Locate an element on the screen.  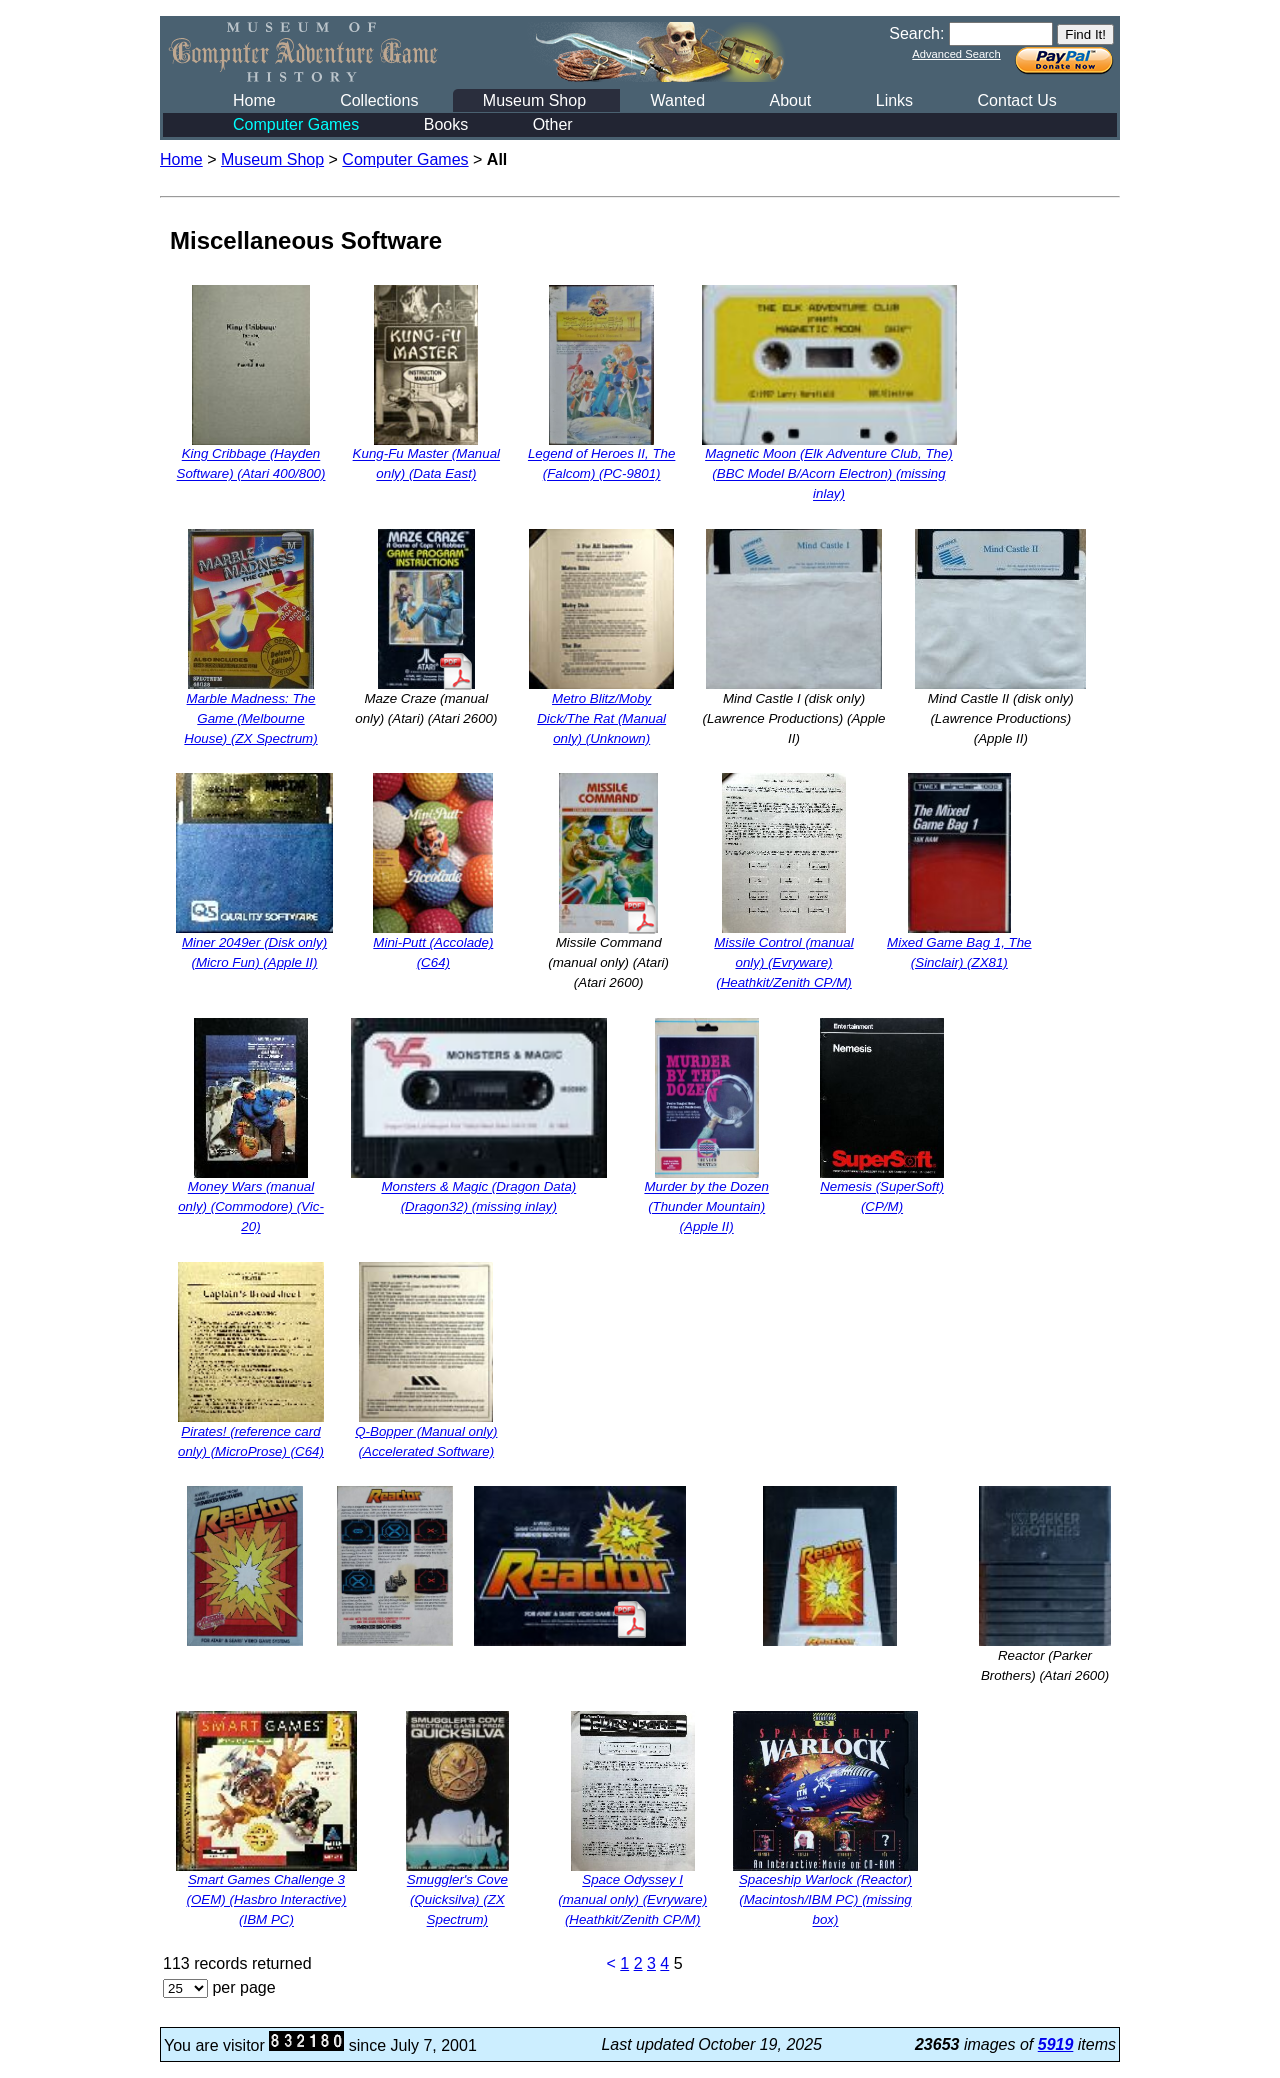
Advanced Search is located at coordinates (956, 54).